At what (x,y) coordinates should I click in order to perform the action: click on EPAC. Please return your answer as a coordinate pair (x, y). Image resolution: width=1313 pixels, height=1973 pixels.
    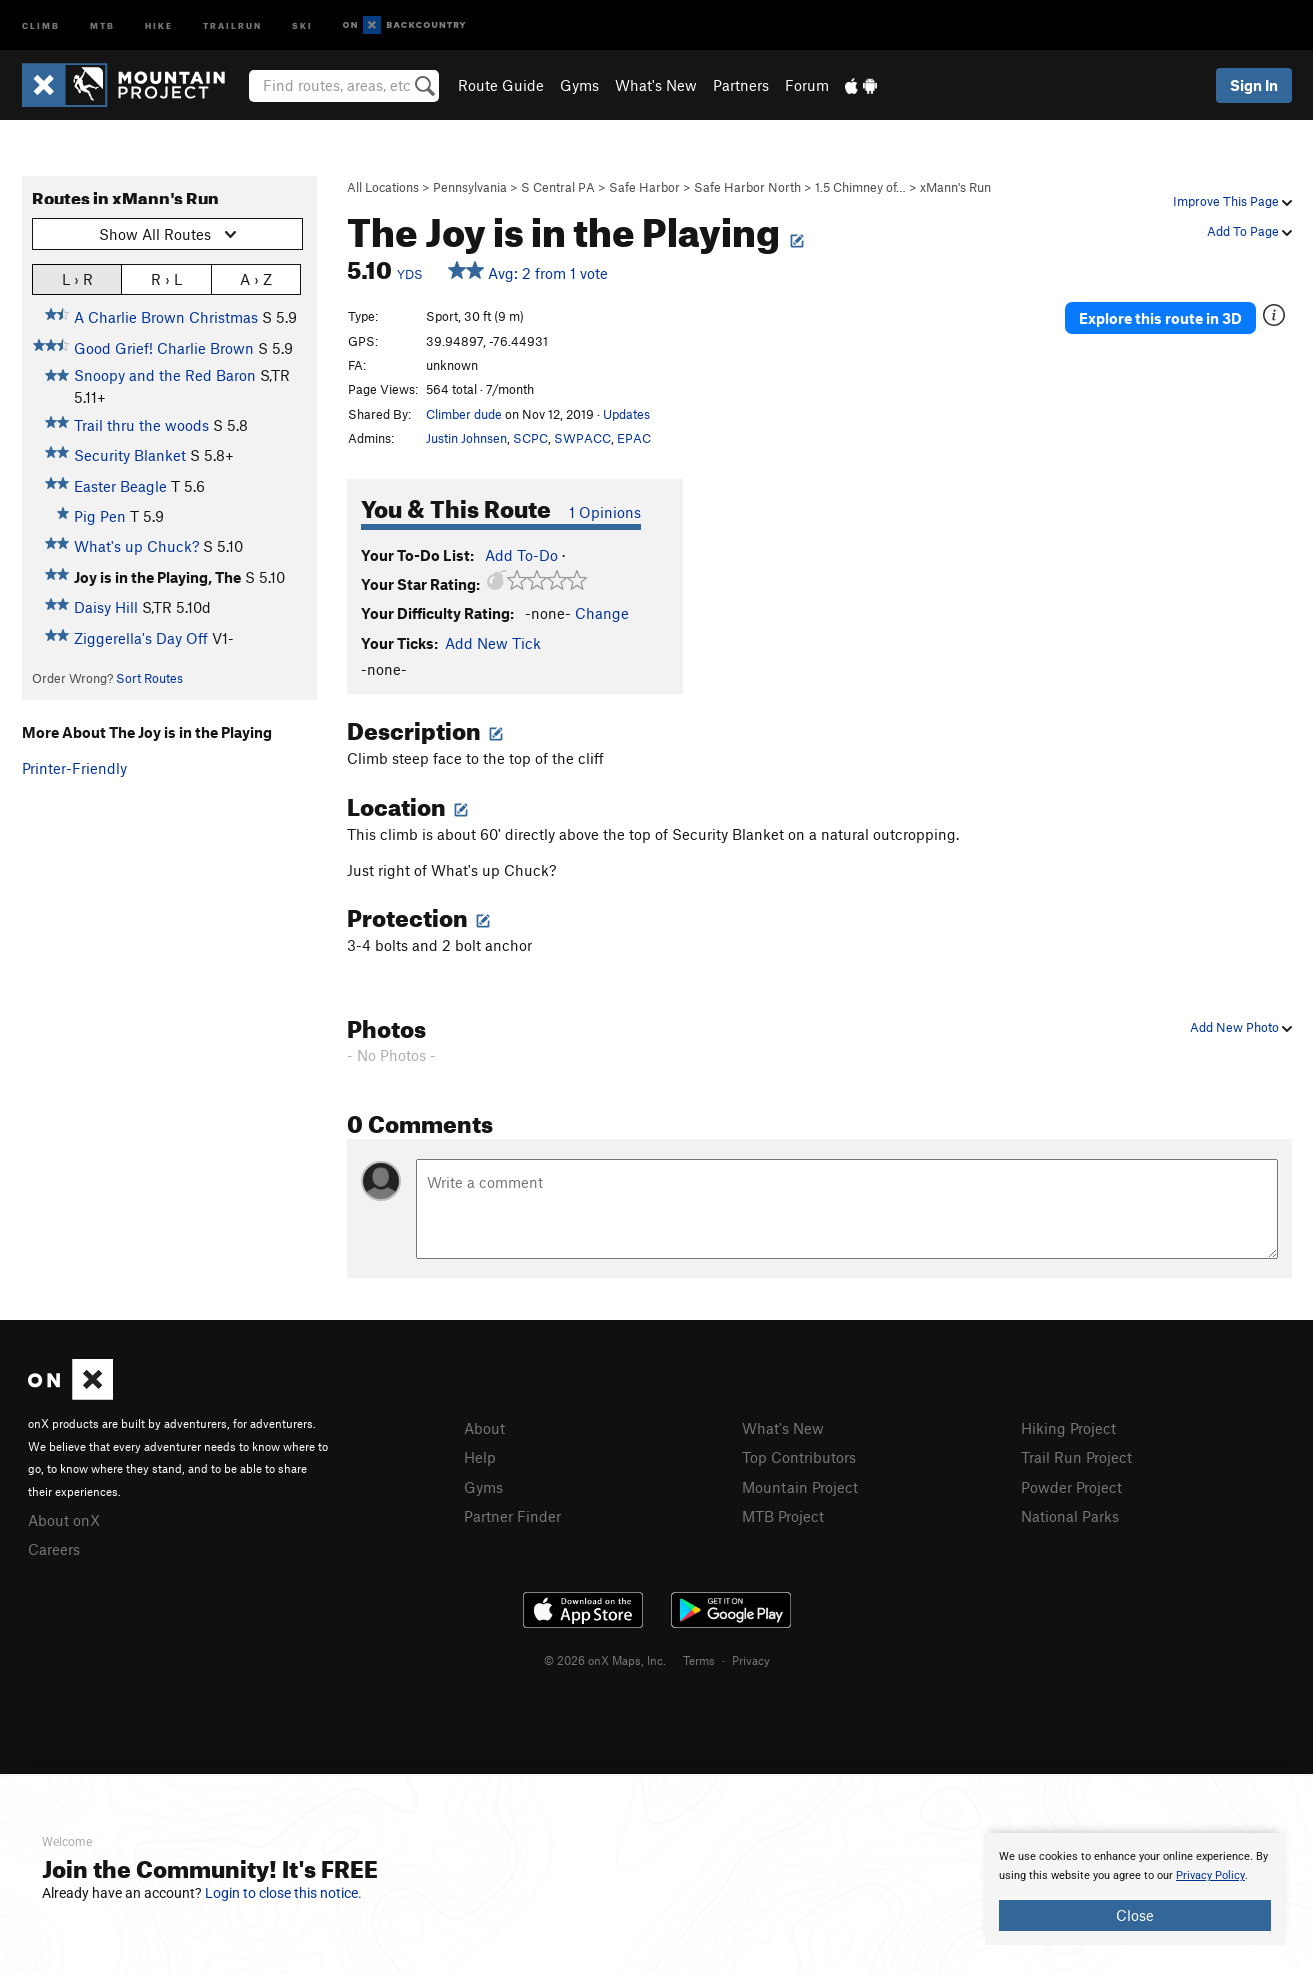
    Looking at the image, I should click on (634, 438).